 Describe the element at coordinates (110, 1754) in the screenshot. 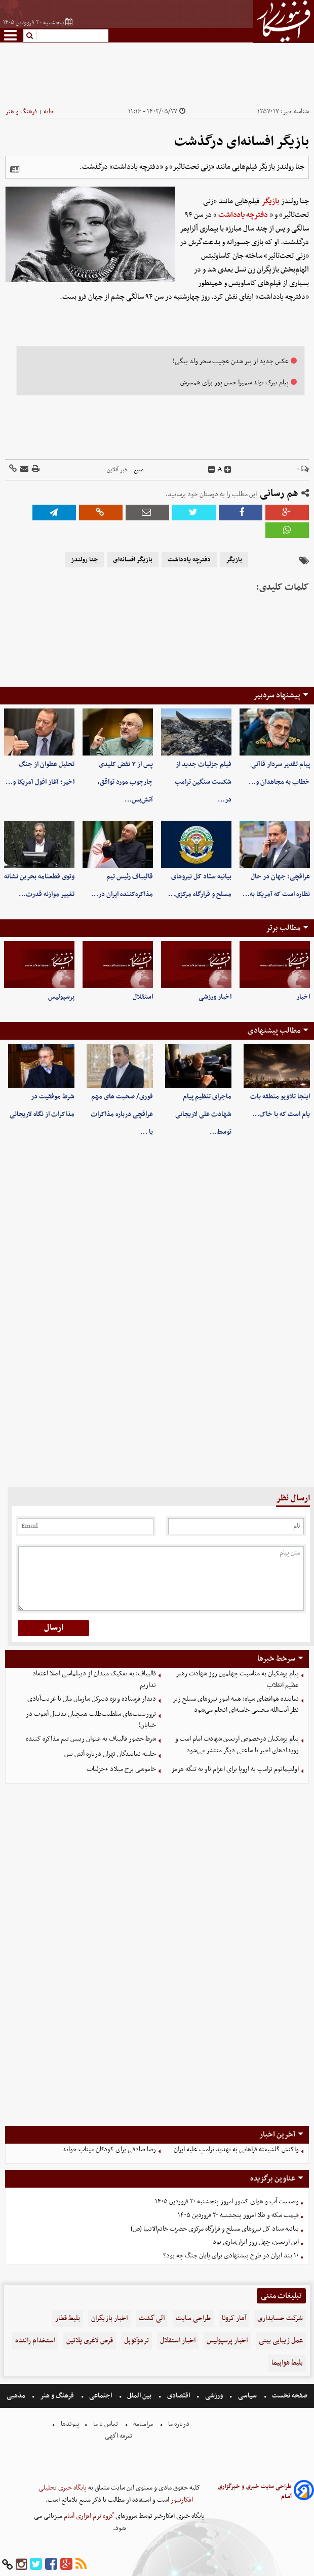

I see `جلسه نمایندگان تهران درباره آتش بس` at that location.